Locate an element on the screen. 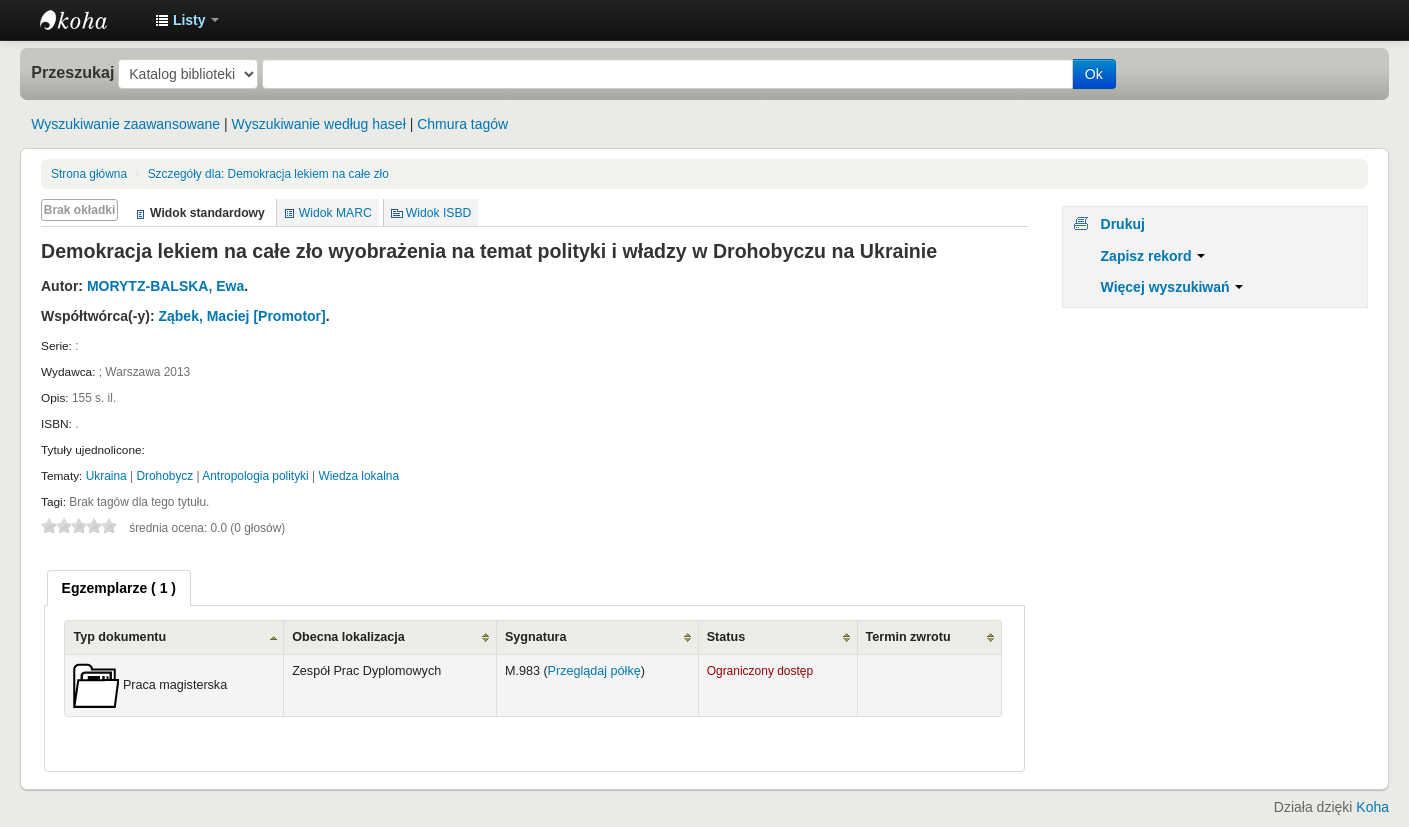  Ok is located at coordinates (1094, 74).